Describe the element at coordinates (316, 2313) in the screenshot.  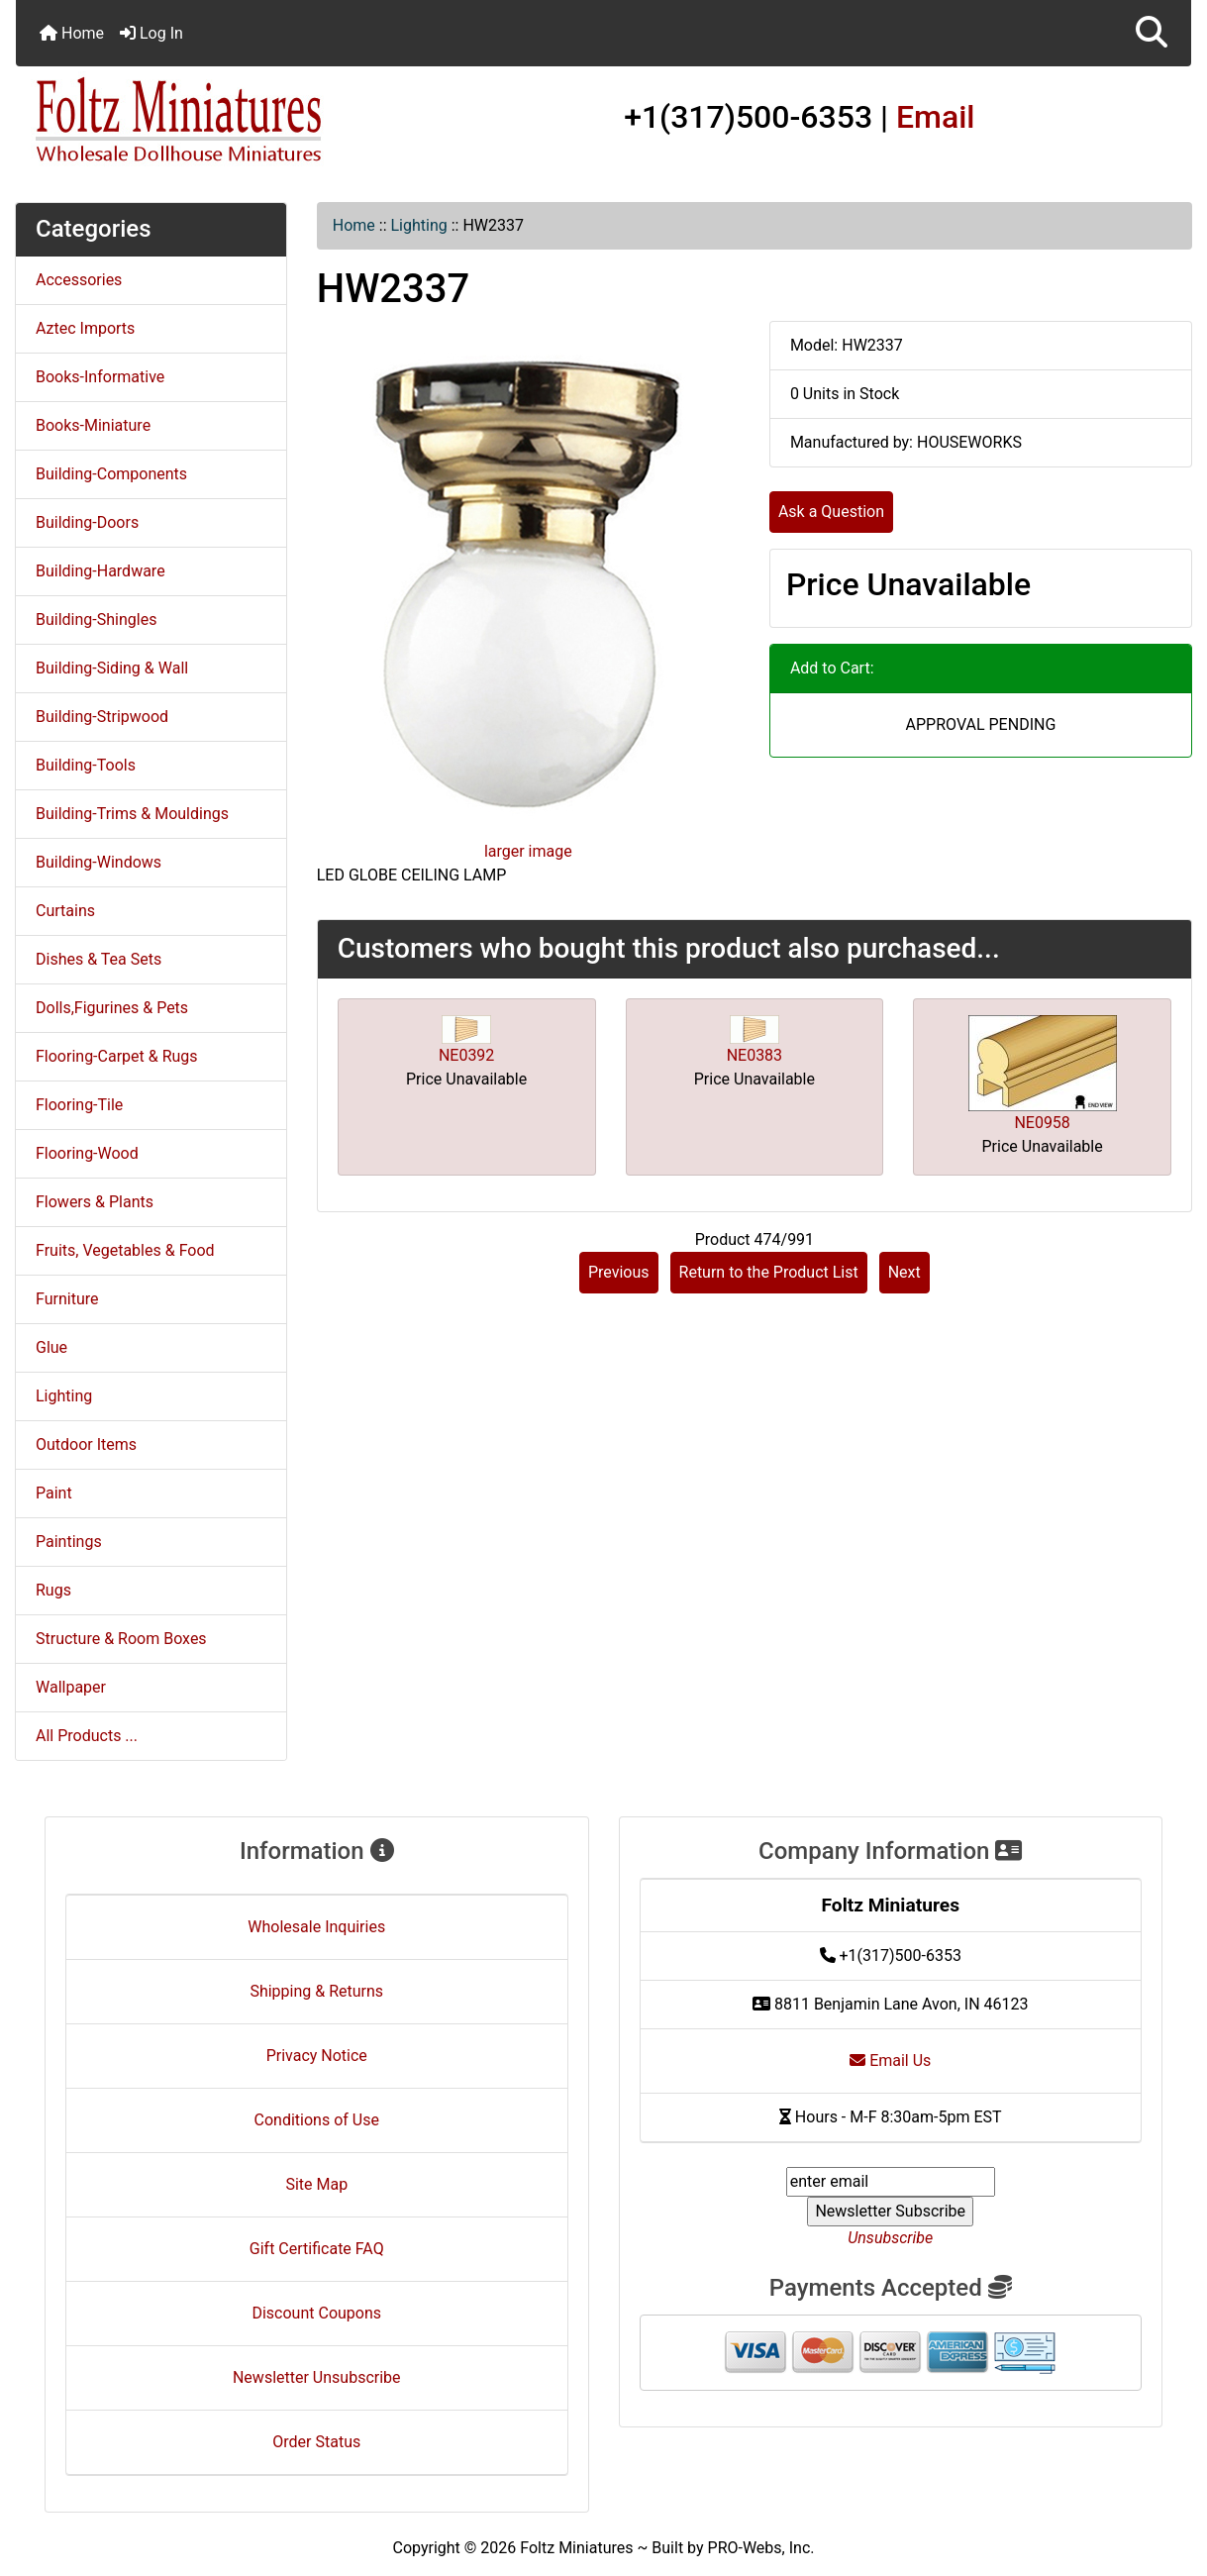
I see `Discount Coupons` at that location.